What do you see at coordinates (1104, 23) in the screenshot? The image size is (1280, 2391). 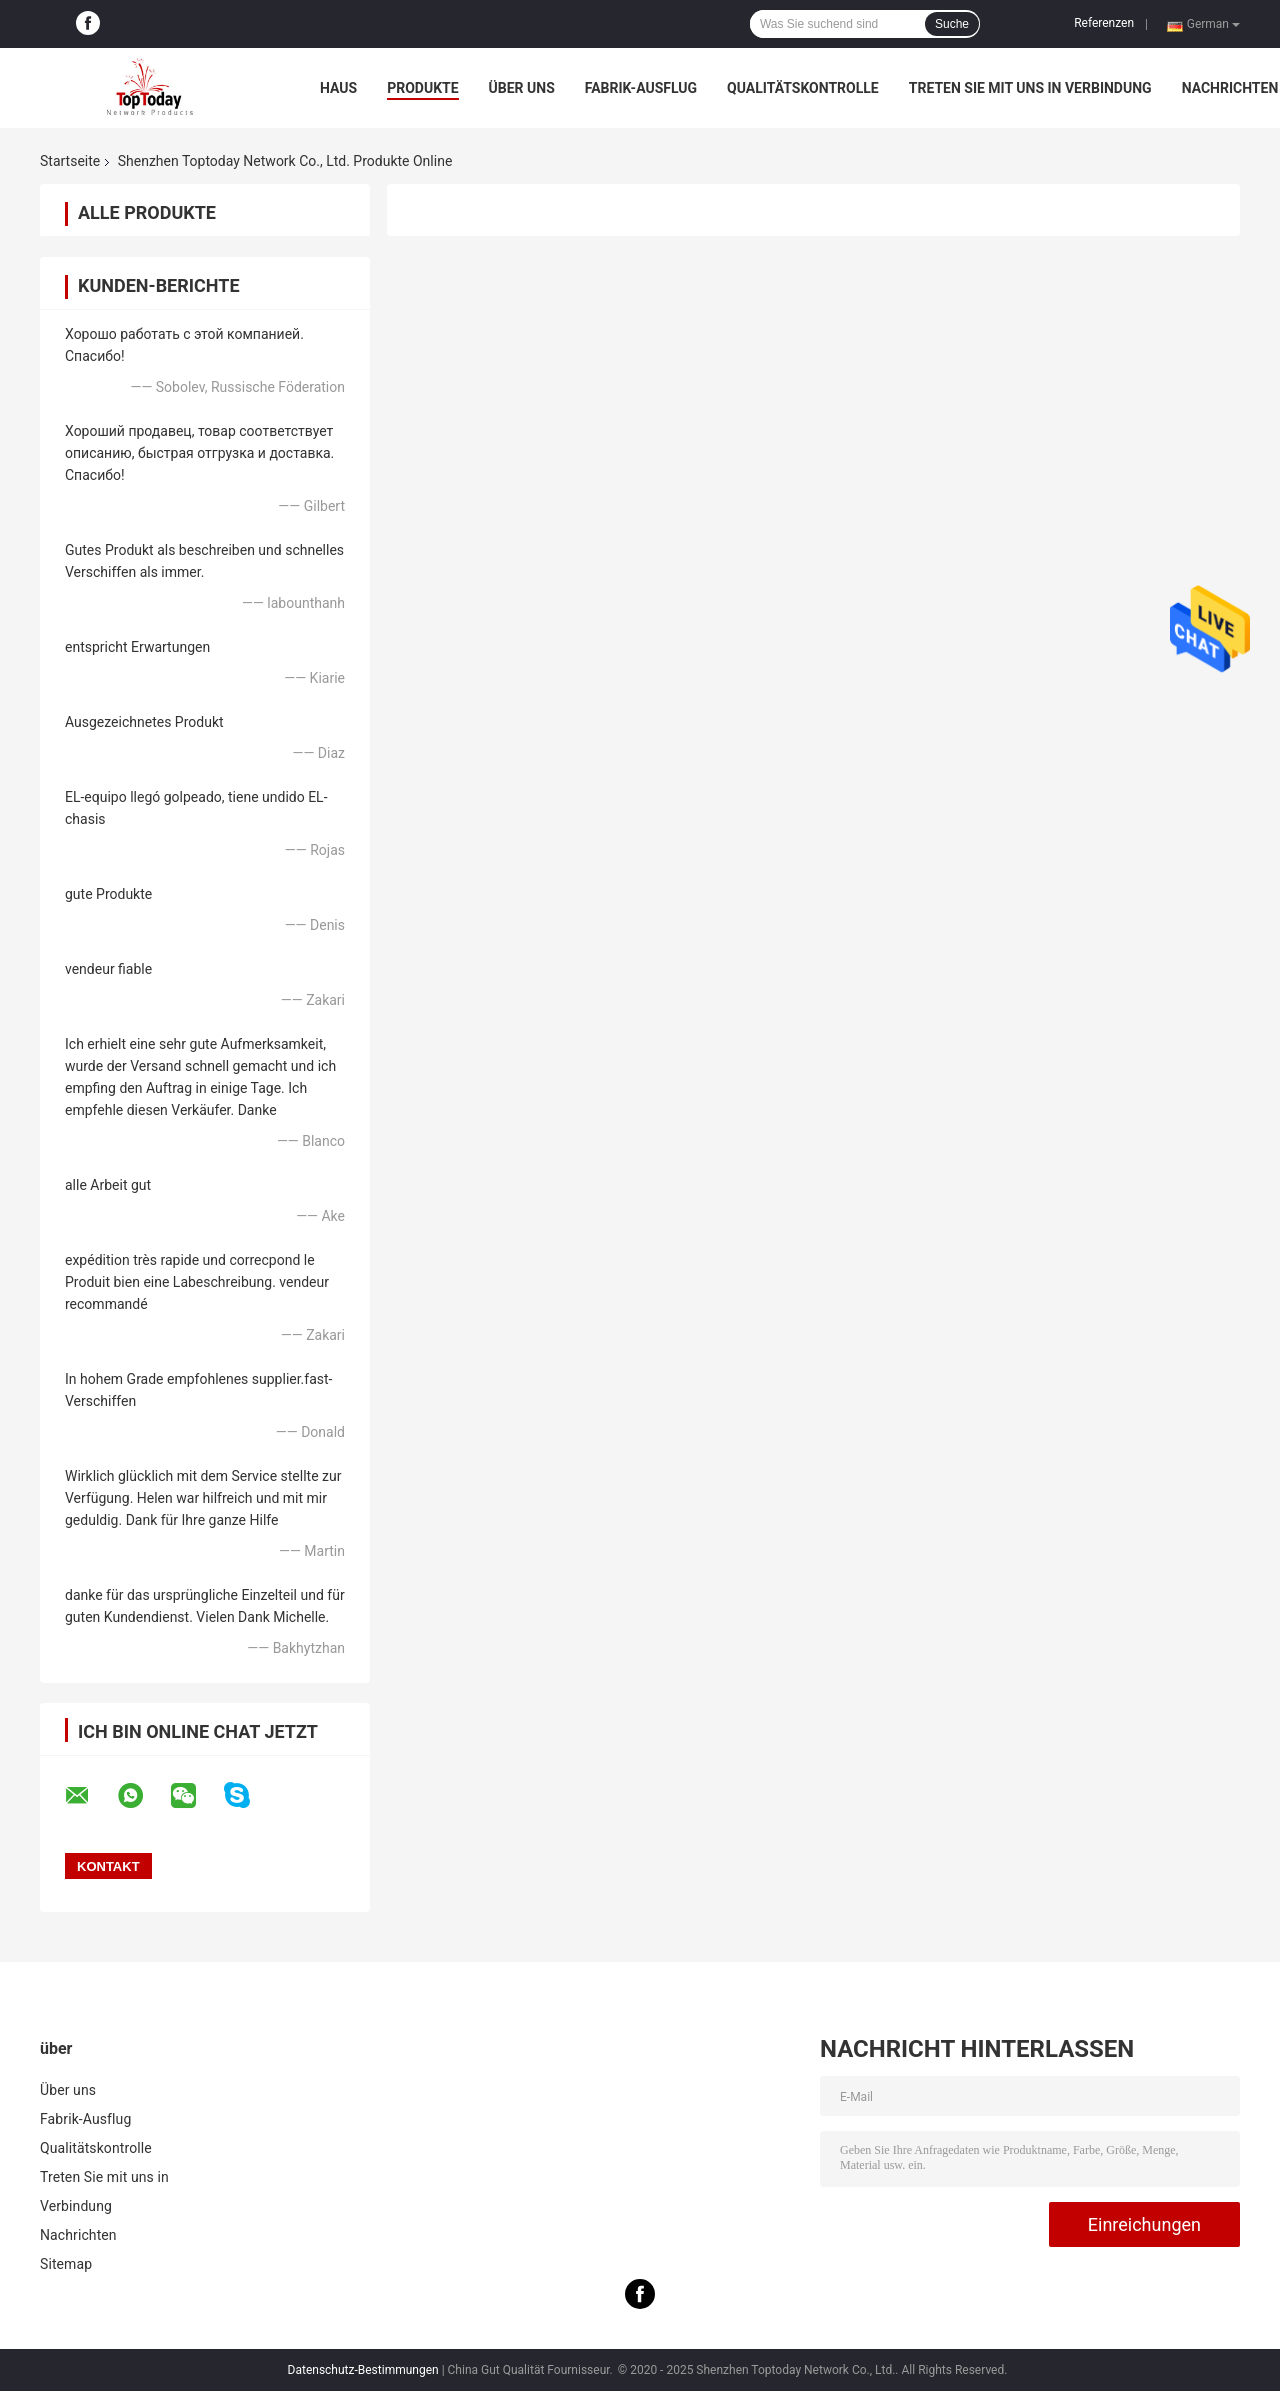 I see `Referenzen` at bounding box center [1104, 23].